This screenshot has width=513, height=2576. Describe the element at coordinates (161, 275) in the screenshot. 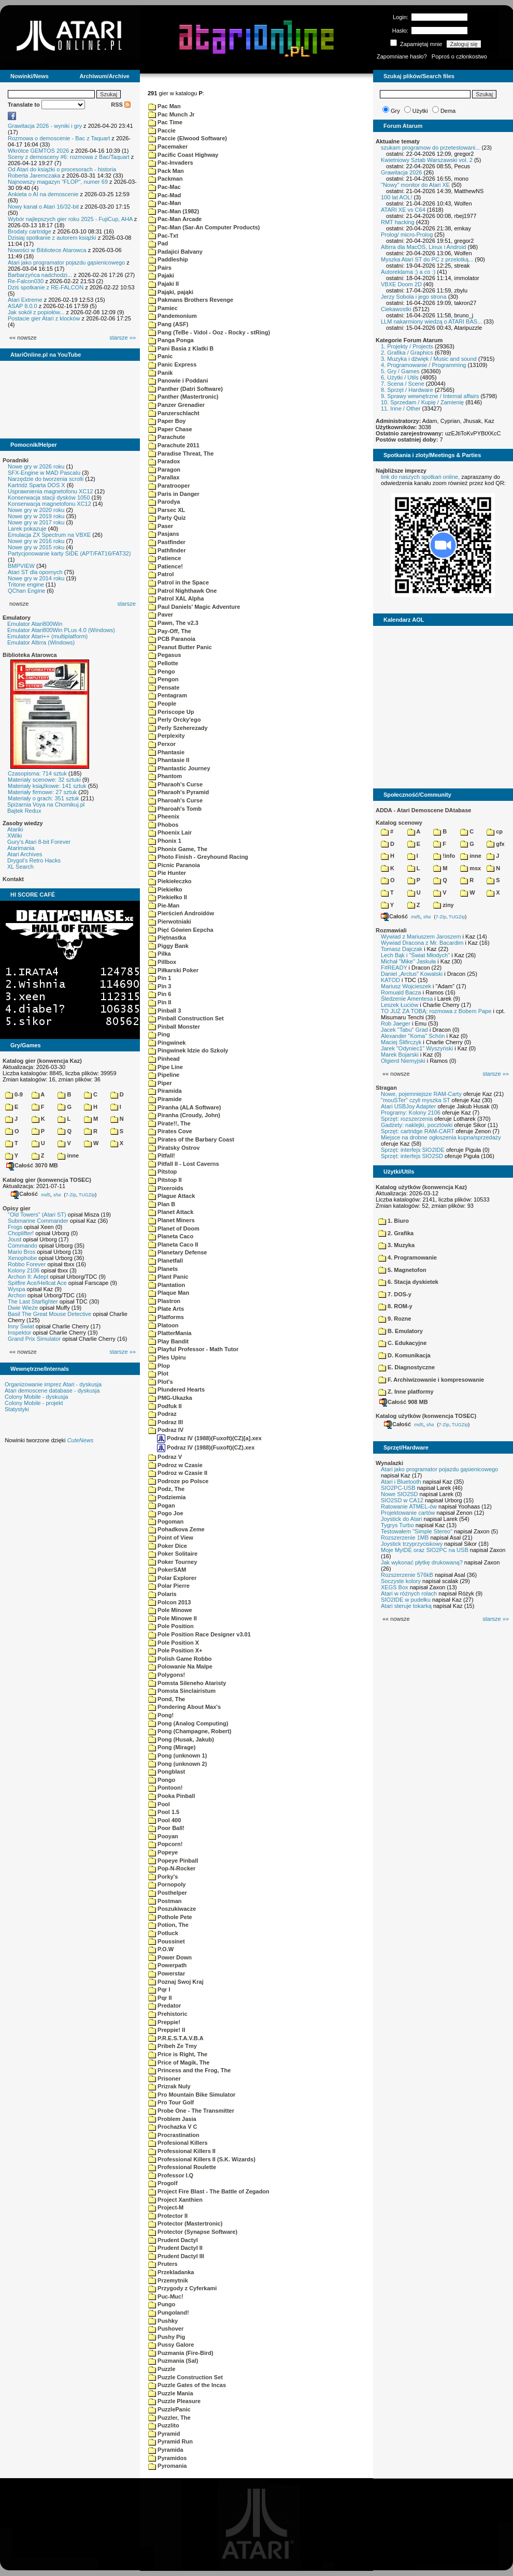

I see `Pajaki` at that location.